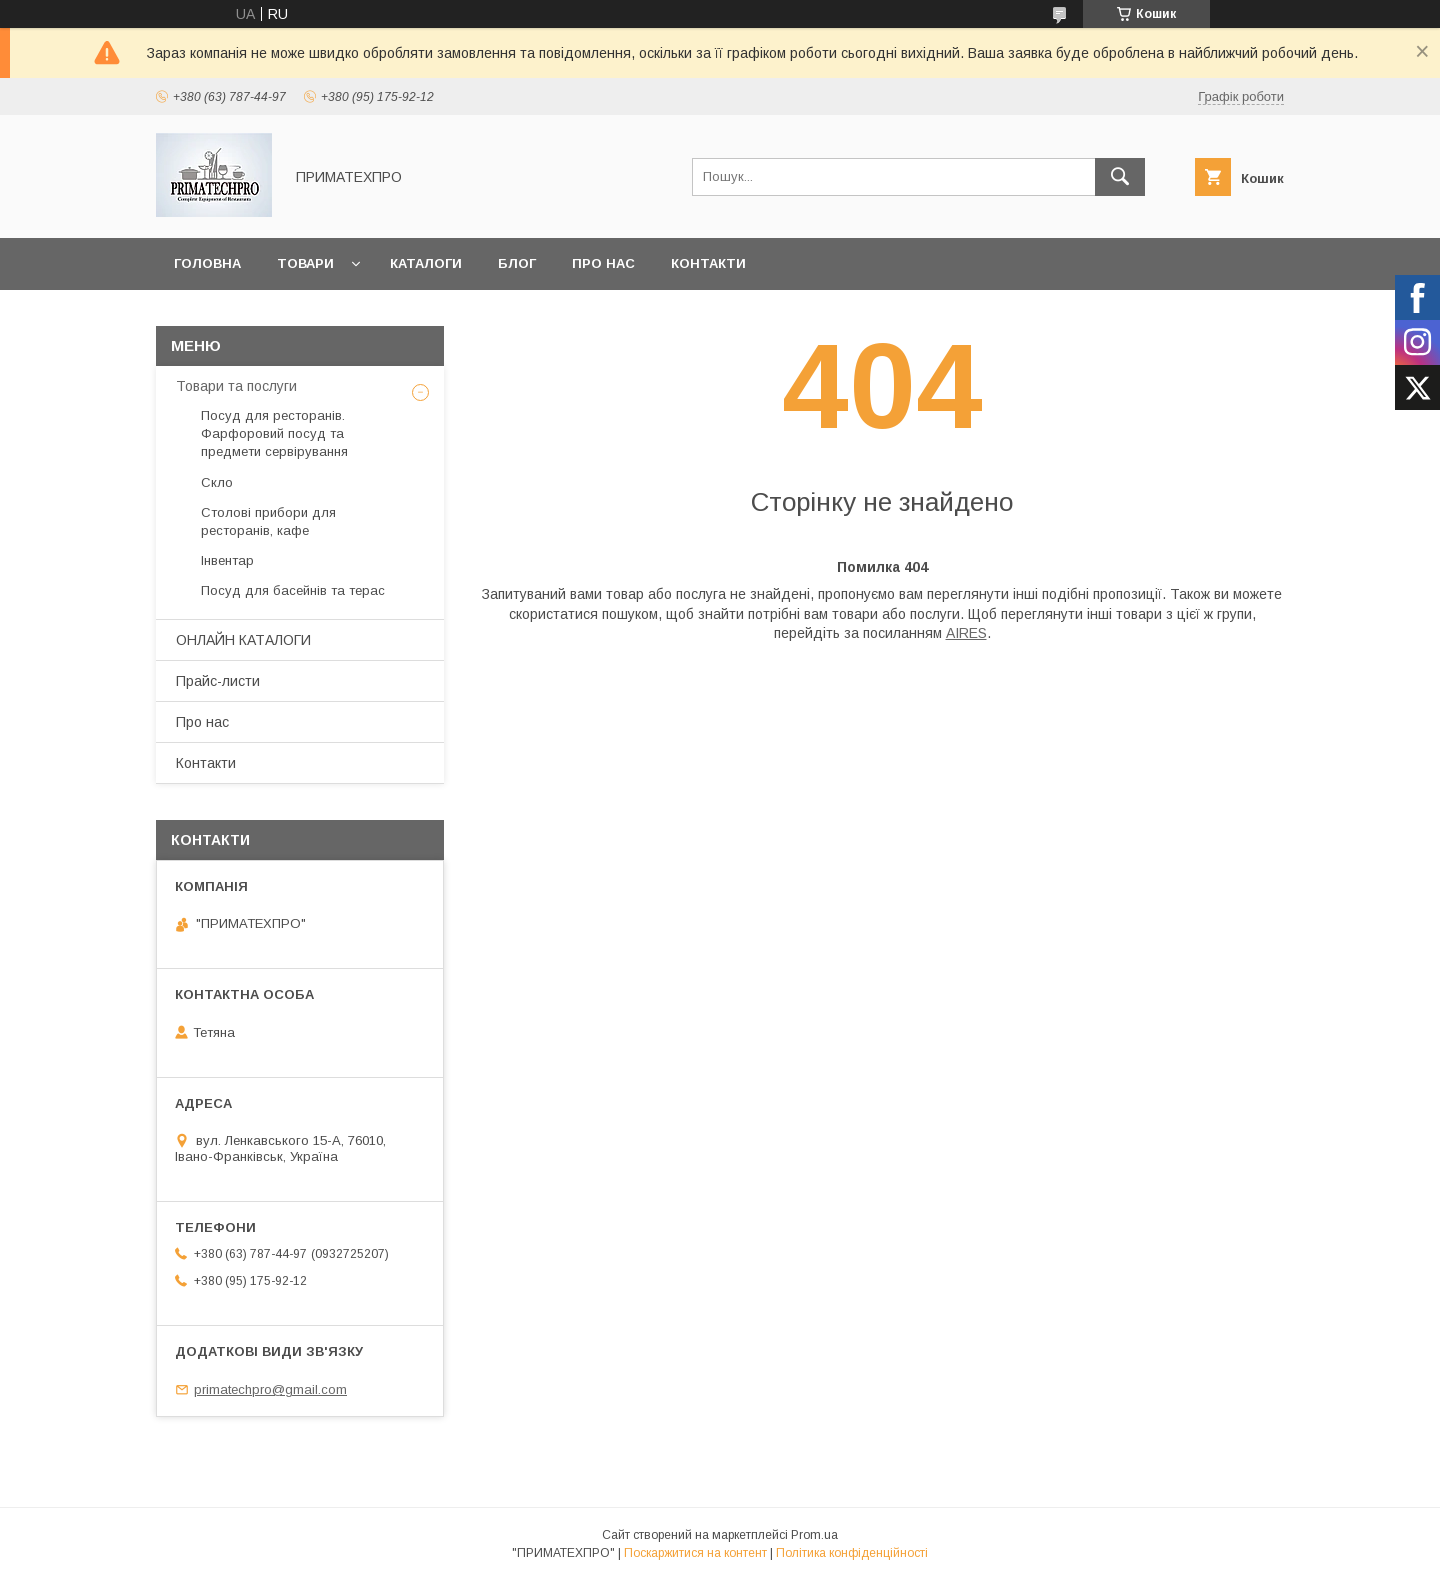 This screenshot has width=1440, height=1580. Describe the element at coordinates (243, 640) in the screenshot. I see `ОНЛАЙН КАТАЛОГИ` at that location.